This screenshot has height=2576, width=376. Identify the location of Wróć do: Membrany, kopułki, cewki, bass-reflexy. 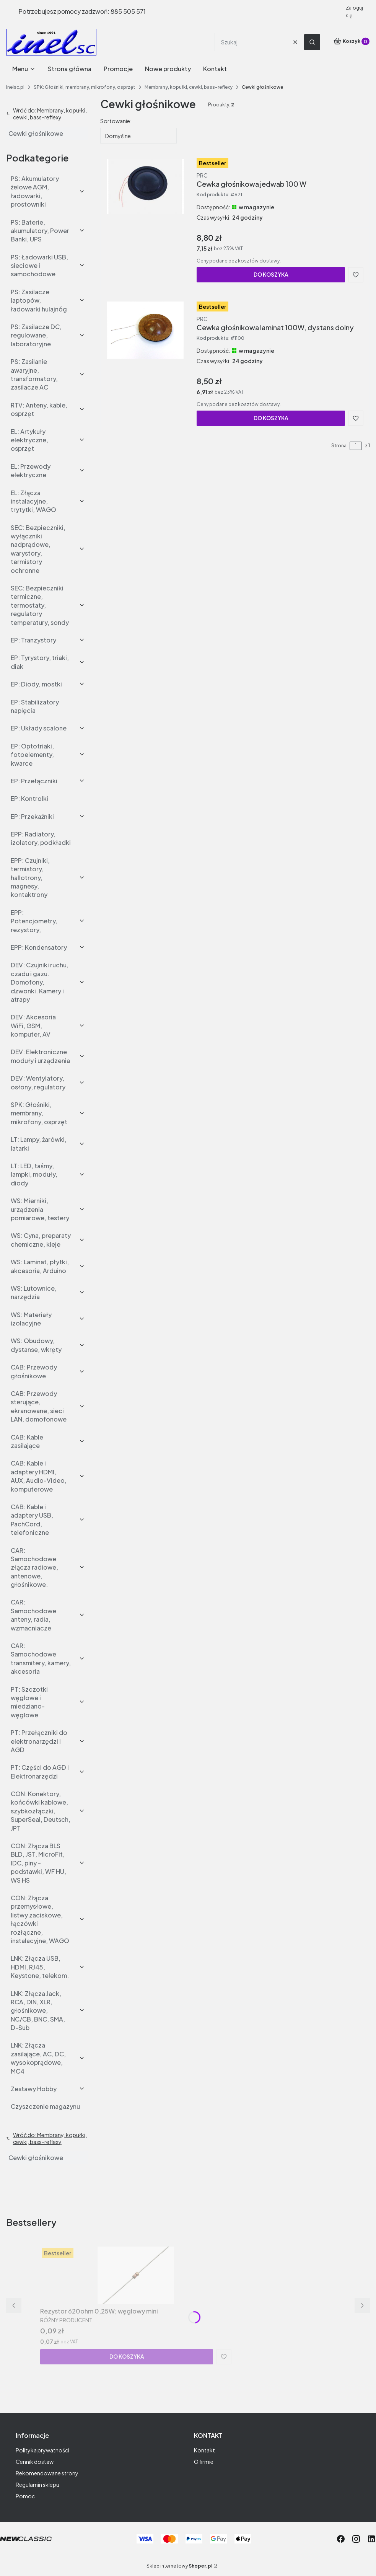
(46, 114).